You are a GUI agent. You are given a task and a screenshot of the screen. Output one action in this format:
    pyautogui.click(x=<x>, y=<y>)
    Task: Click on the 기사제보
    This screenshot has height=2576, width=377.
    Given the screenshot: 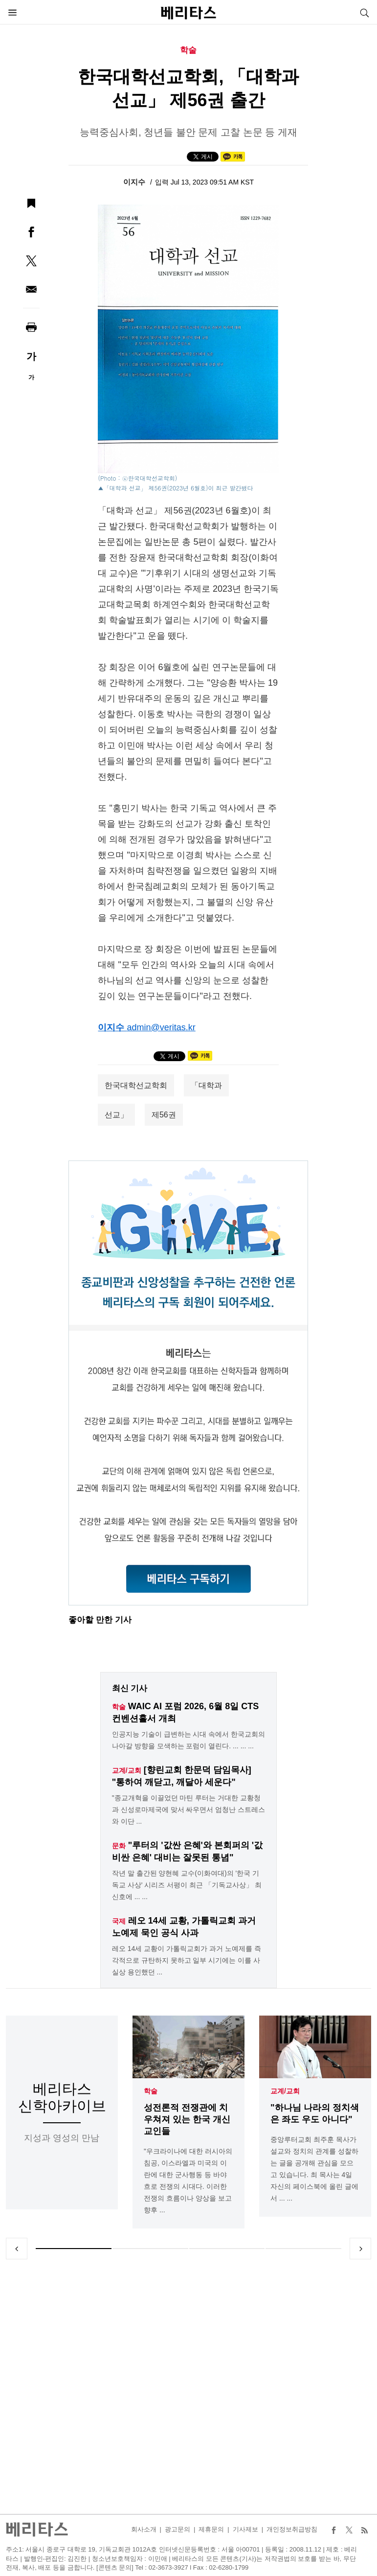 What is the action you would take?
    pyautogui.click(x=245, y=2529)
    